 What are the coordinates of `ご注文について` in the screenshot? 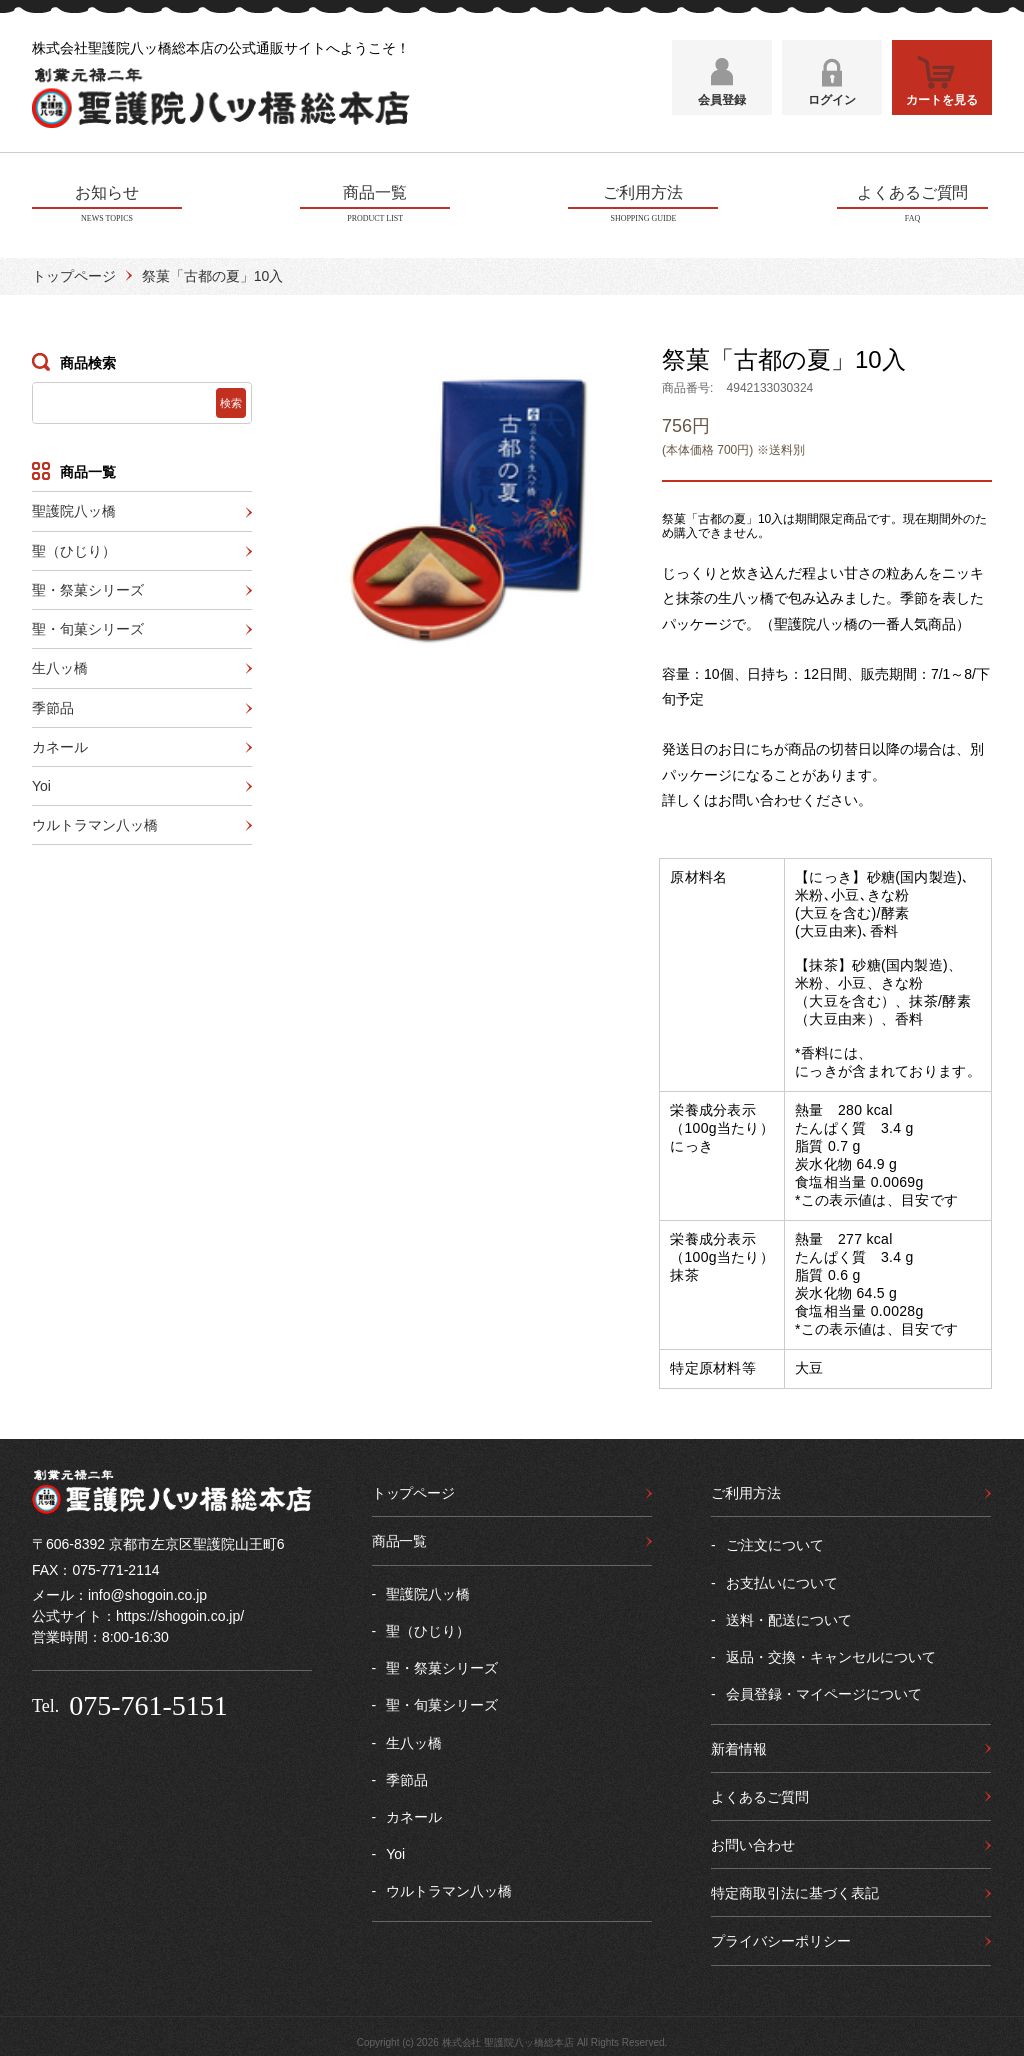 It's located at (775, 1542).